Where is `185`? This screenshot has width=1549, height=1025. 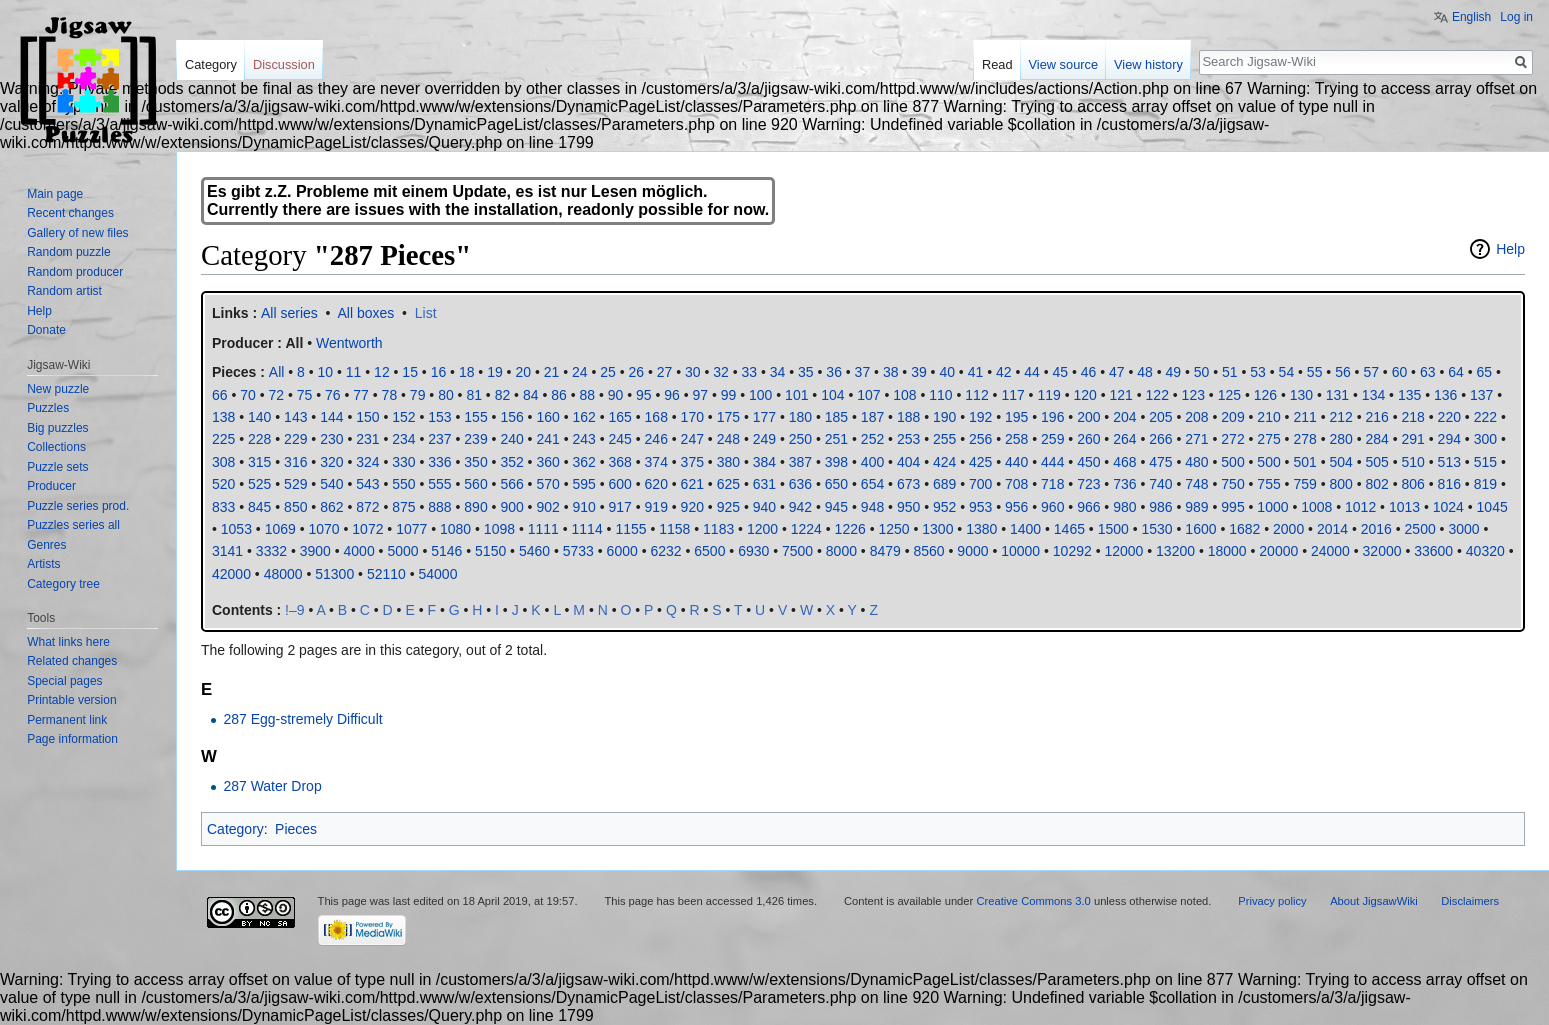 185 is located at coordinates (836, 417).